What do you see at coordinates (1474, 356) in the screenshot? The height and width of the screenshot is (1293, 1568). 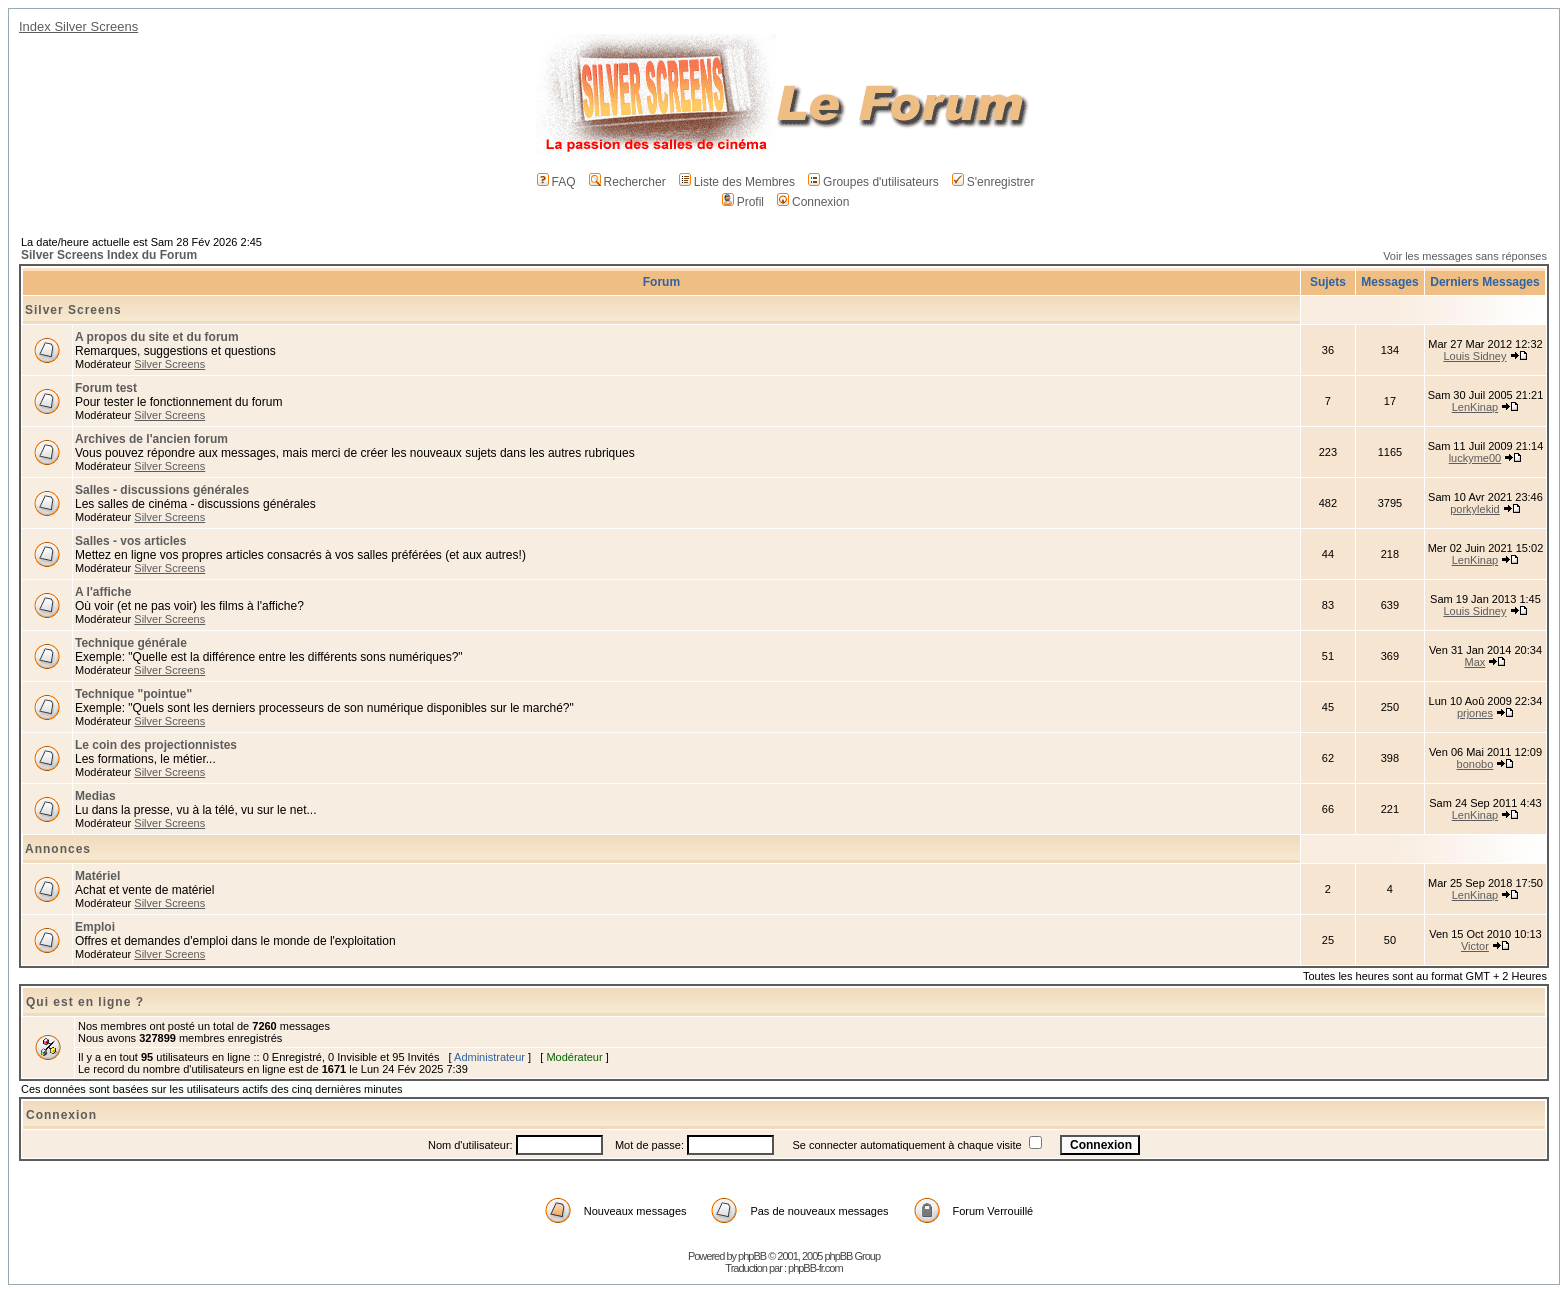 I see `Louis Sidney` at bounding box center [1474, 356].